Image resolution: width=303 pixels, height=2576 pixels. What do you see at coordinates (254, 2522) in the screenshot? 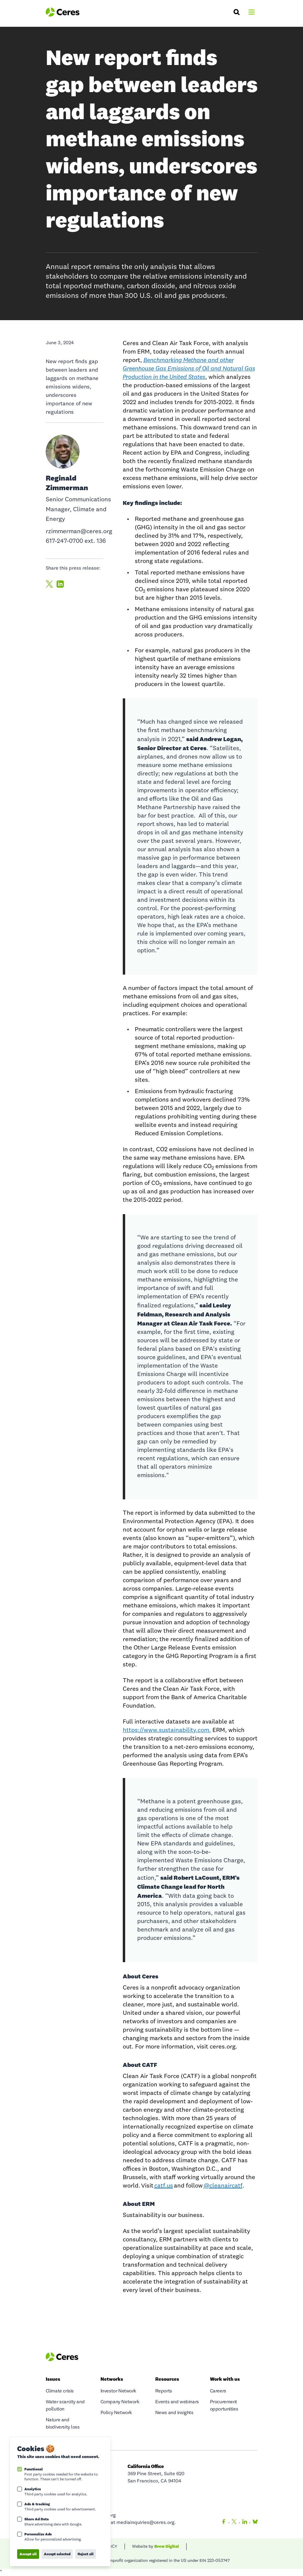
I see `[Bluesky]` at bounding box center [254, 2522].